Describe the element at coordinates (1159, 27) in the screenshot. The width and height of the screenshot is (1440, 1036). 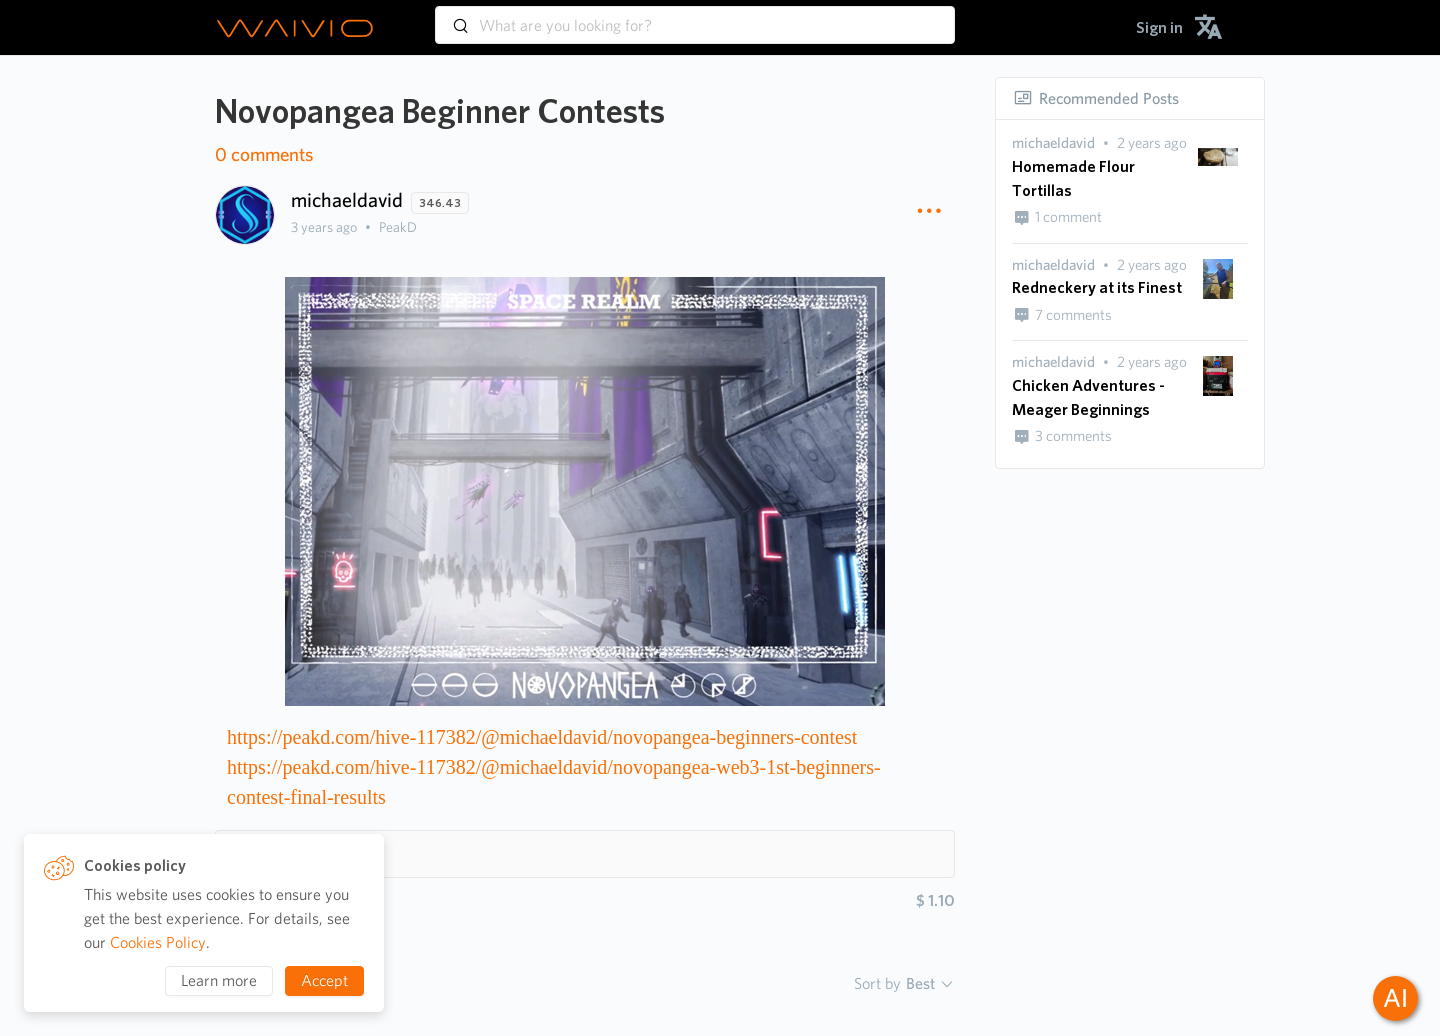
I see `[menuitem]` at that location.